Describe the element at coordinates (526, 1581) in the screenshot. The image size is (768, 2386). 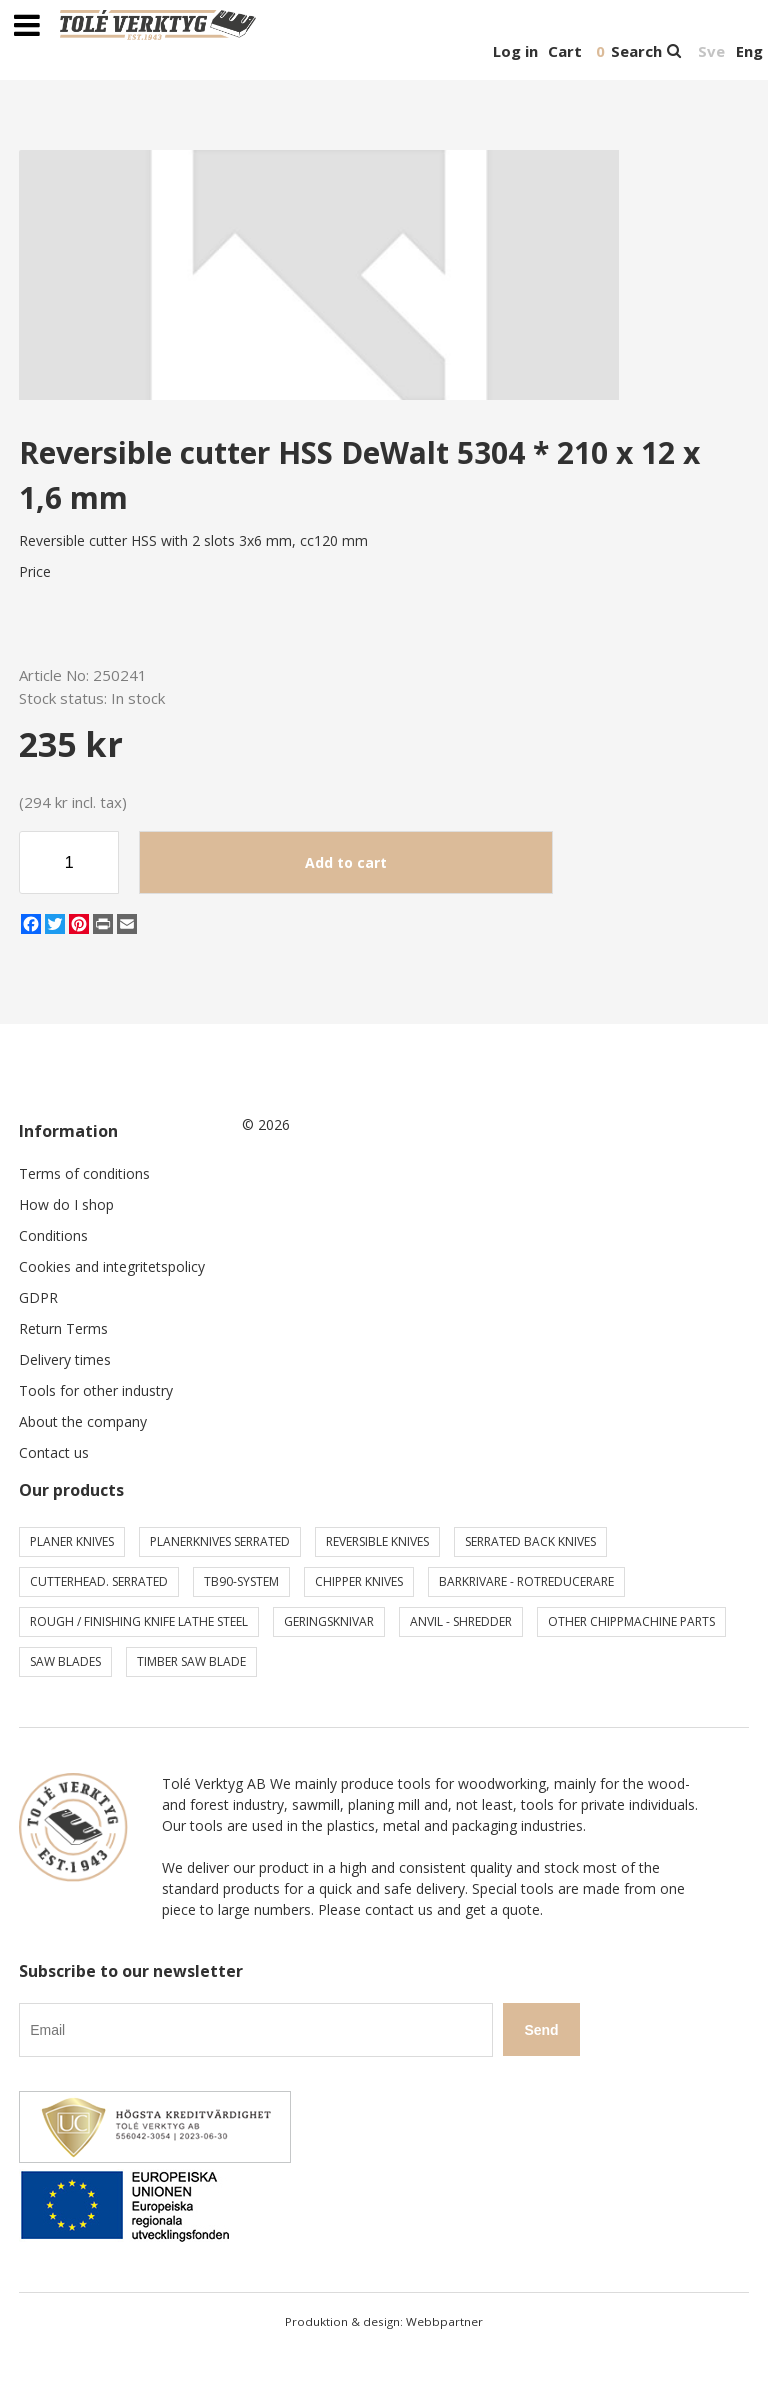
I see `Barkrivare - Rotreducerare` at that location.